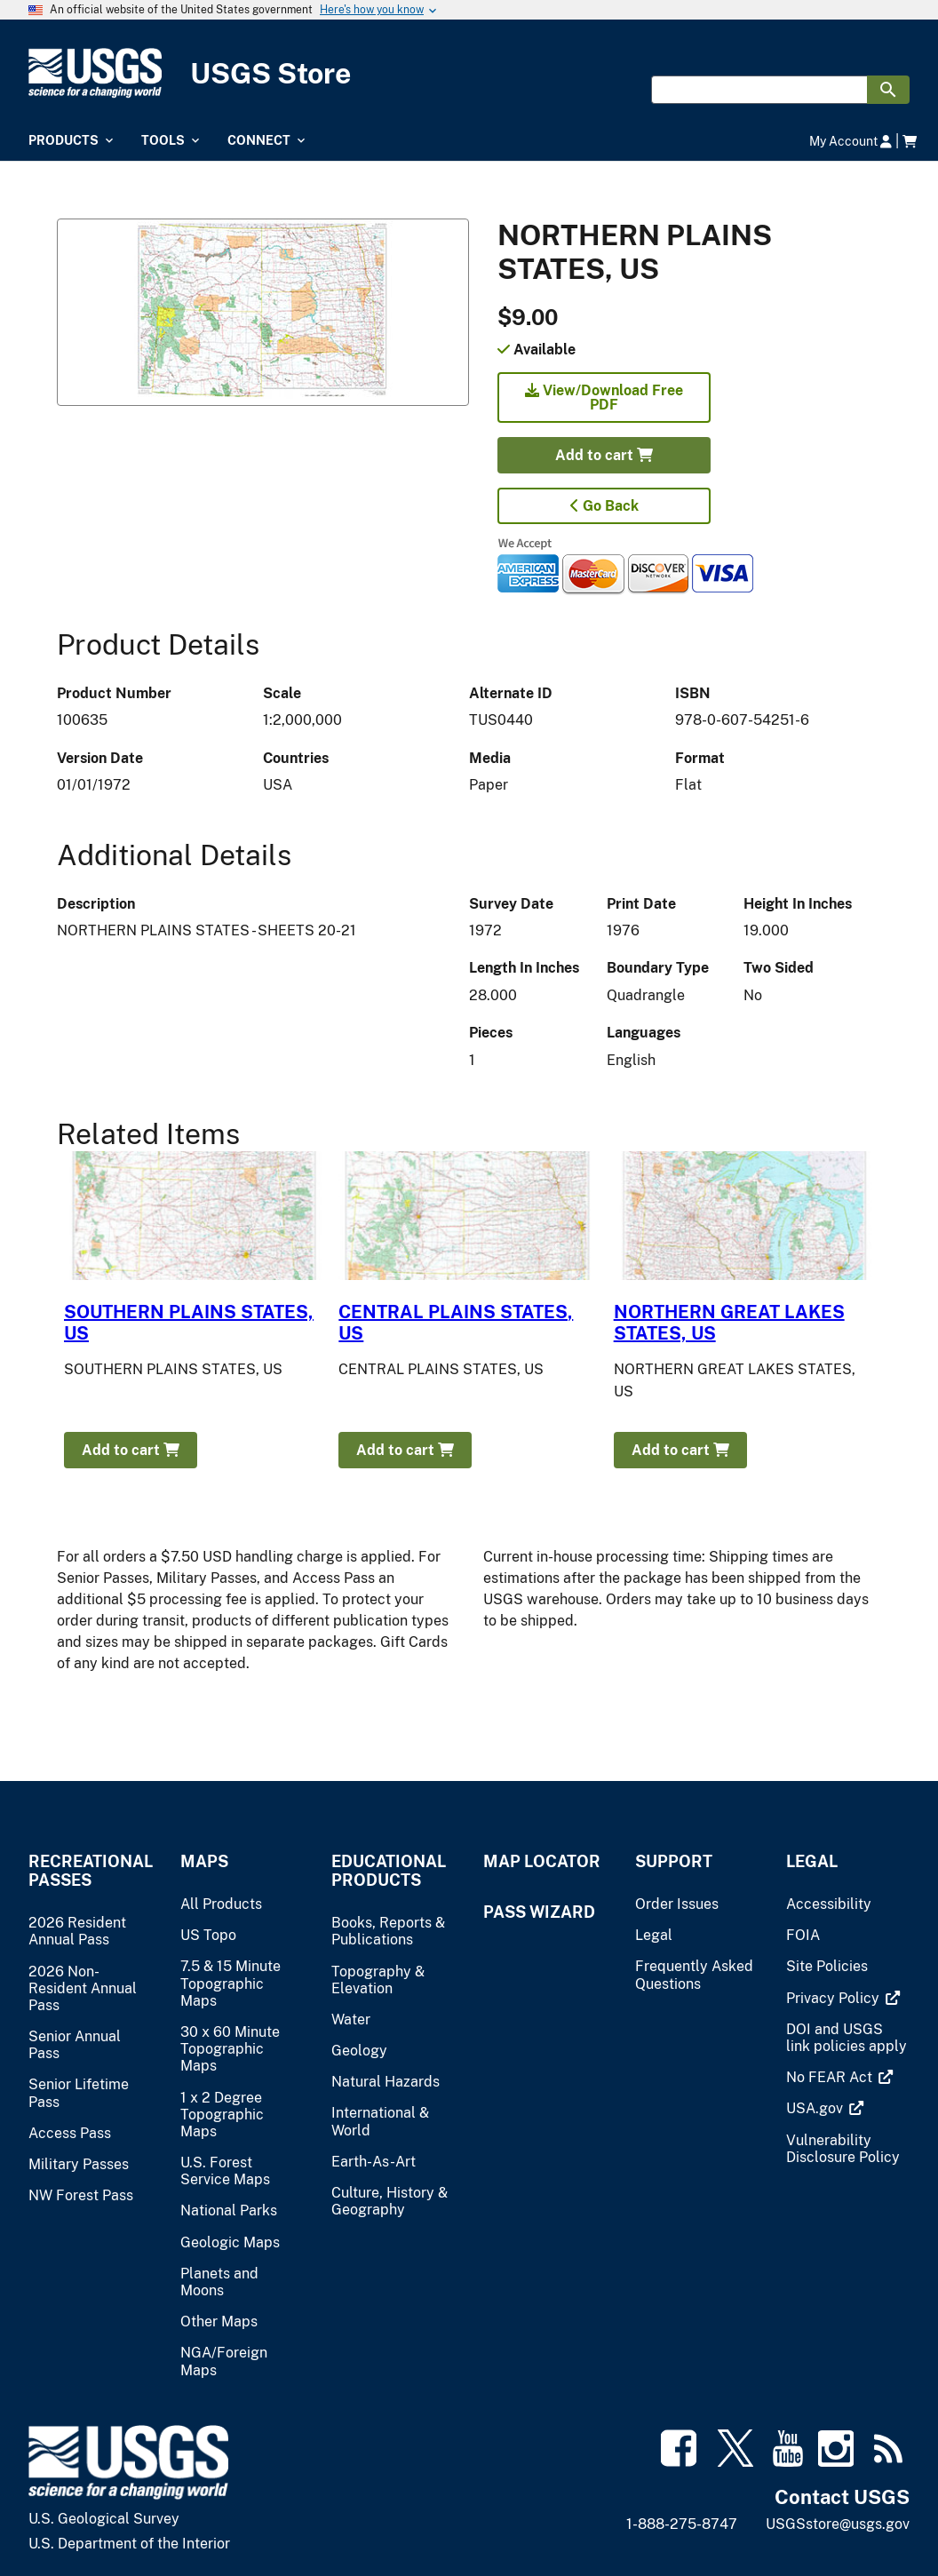 The width and height of the screenshot is (938, 2576). Describe the element at coordinates (604, 455) in the screenshot. I see `Add to cart` at that location.